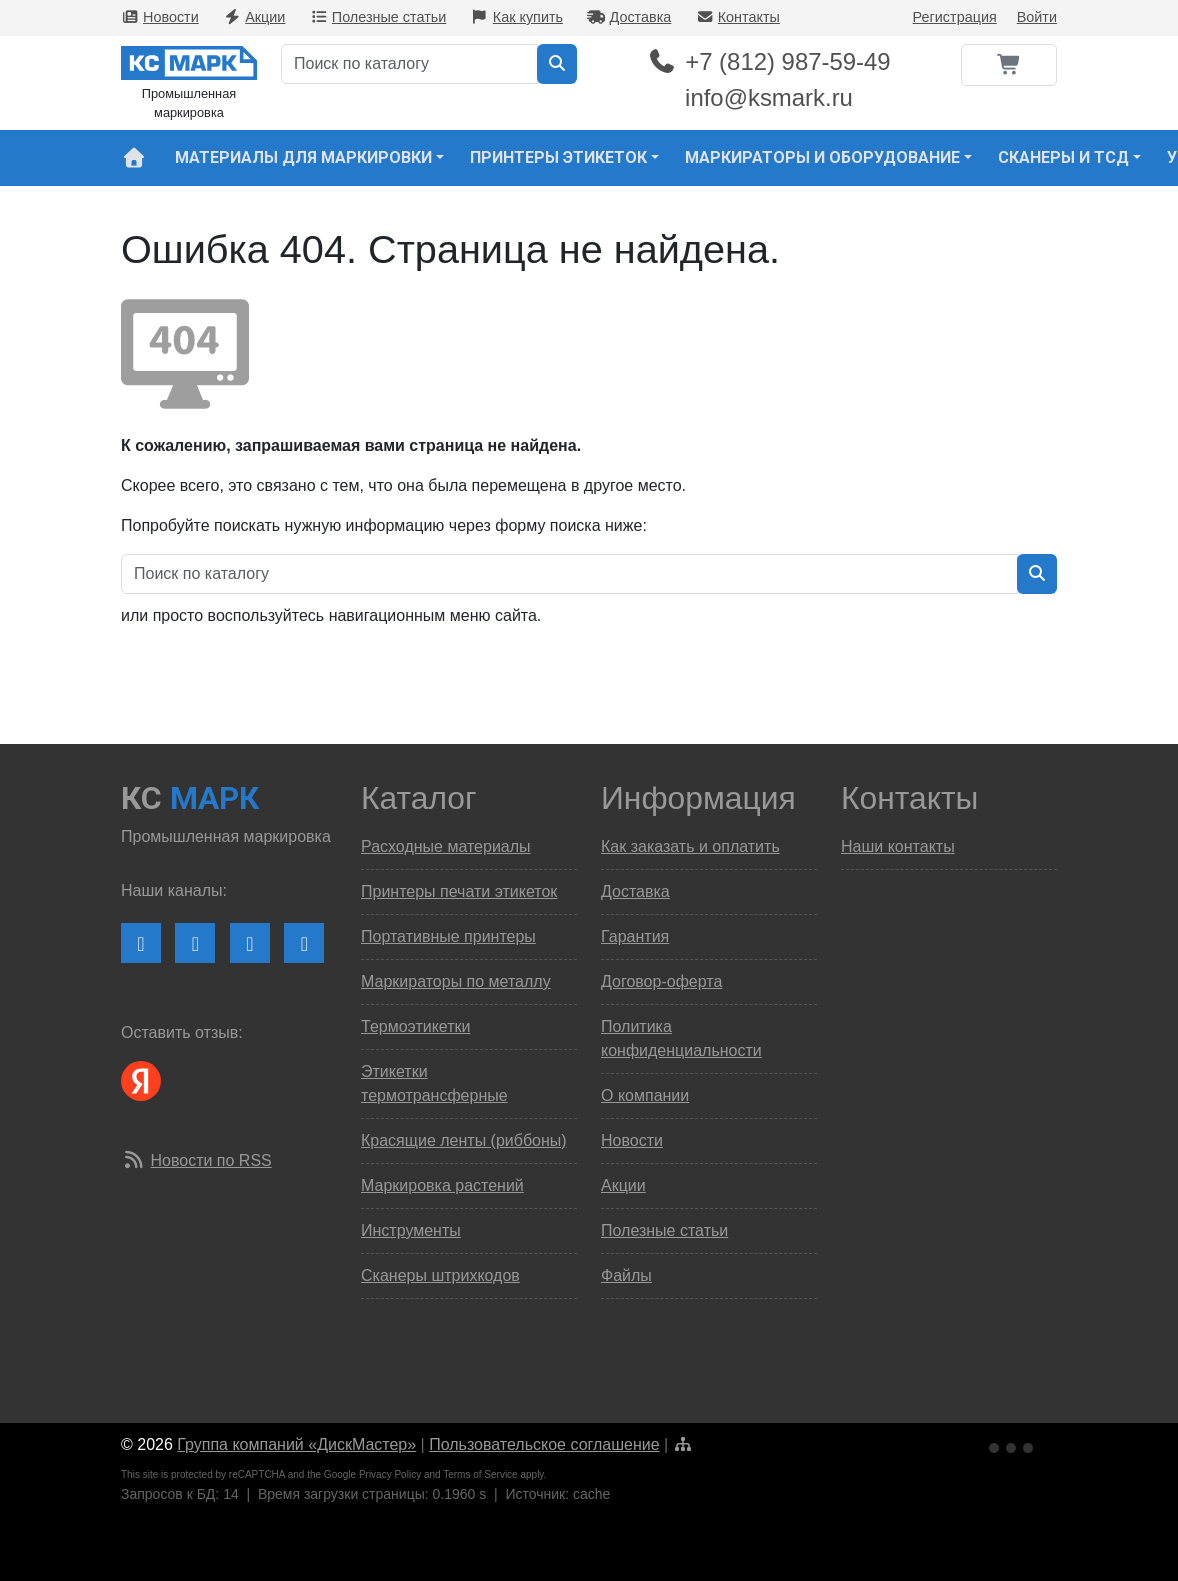  I want to click on Красящие ленты (риббоны), so click(464, 1140).